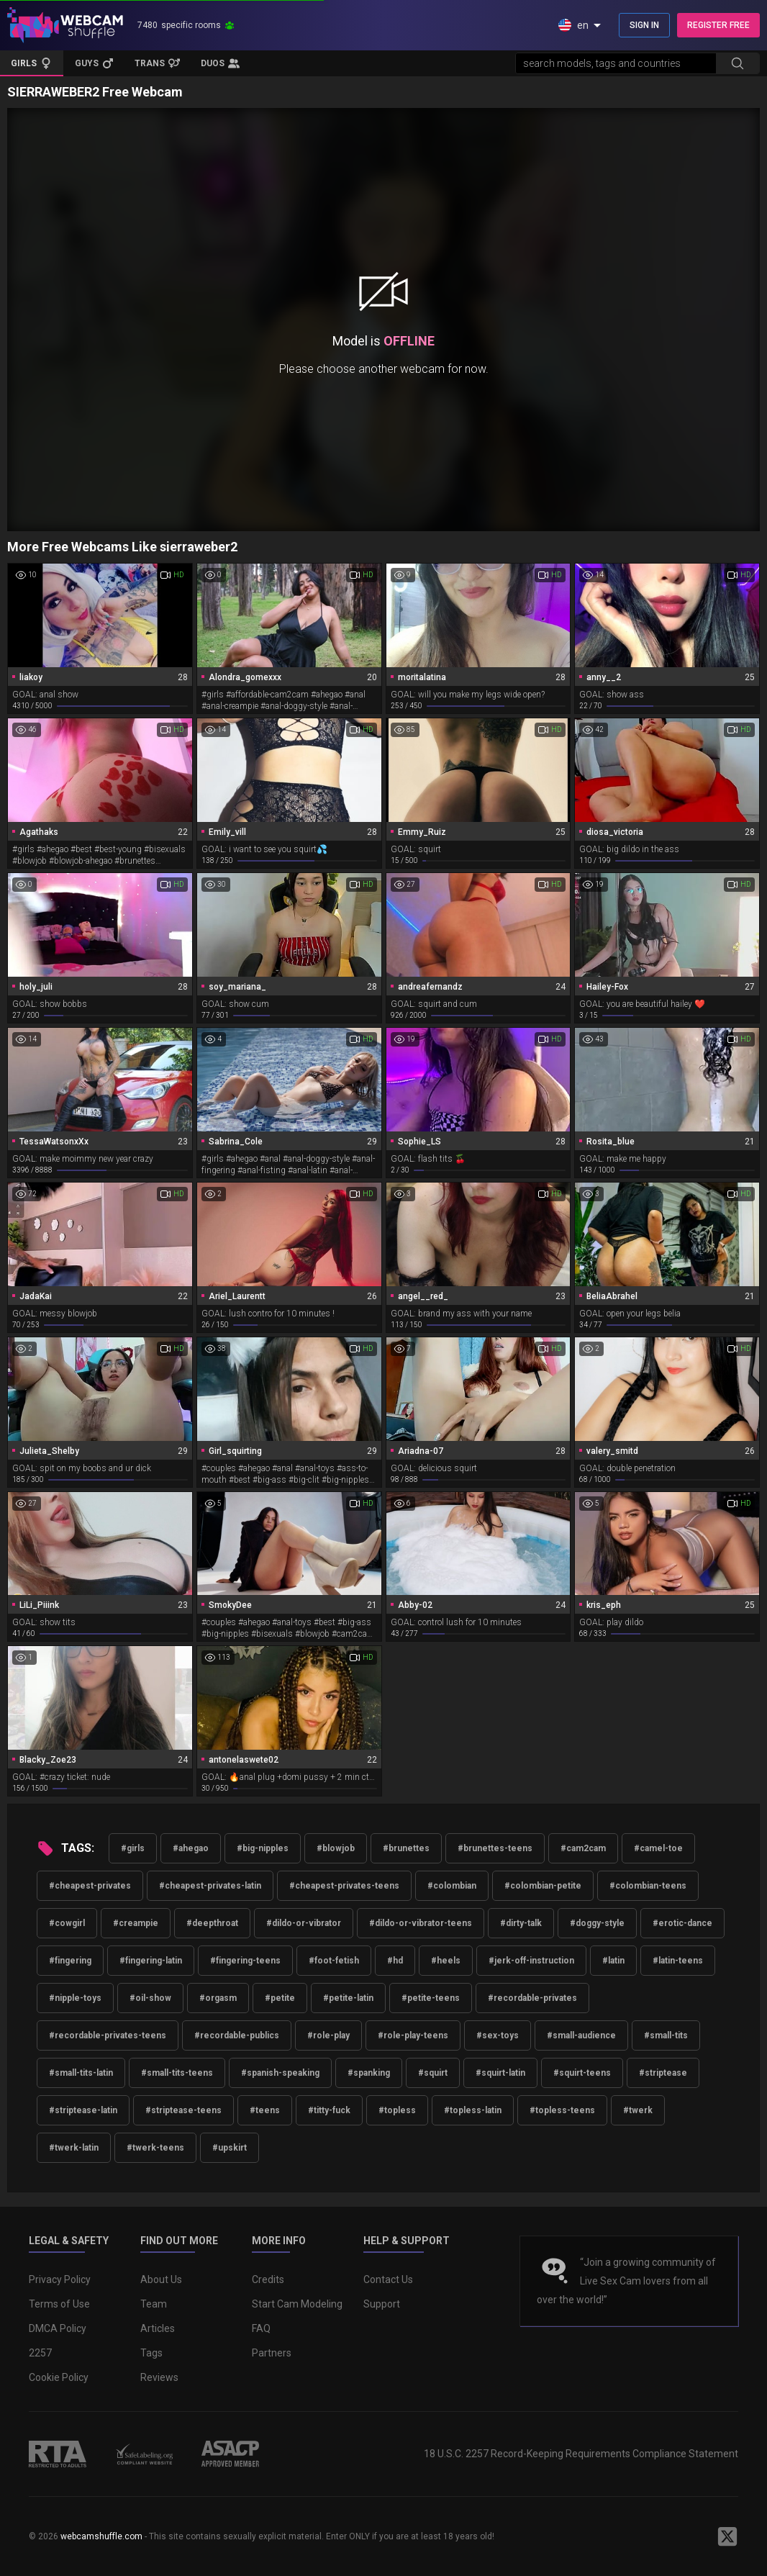  Describe the element at coordinates (101, 2536) in the screenshot. I see `webcamshuffle.com` at that location.